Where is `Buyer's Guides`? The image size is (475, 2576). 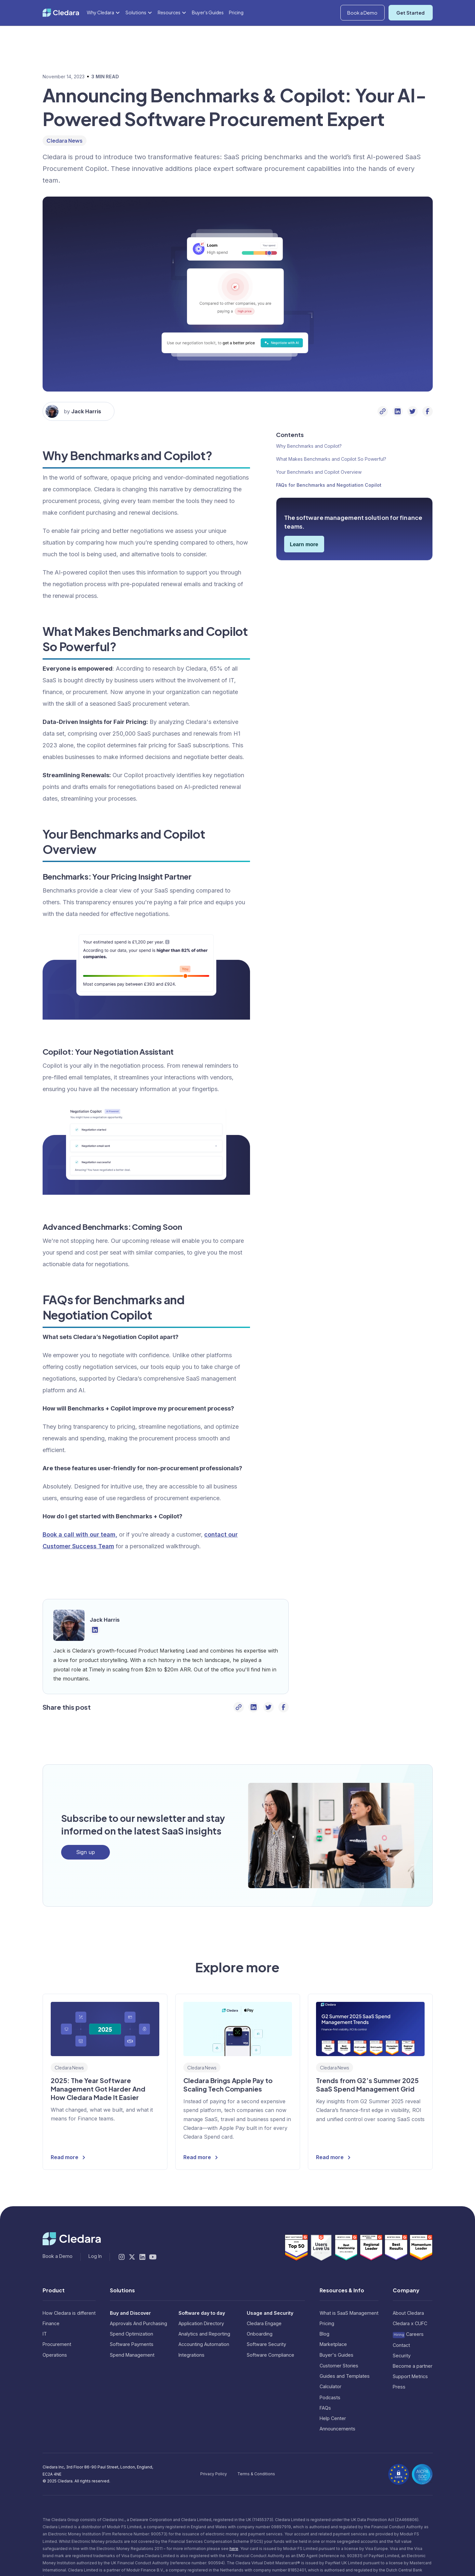 Buyer's Guides is located at coordinates (208, 28).